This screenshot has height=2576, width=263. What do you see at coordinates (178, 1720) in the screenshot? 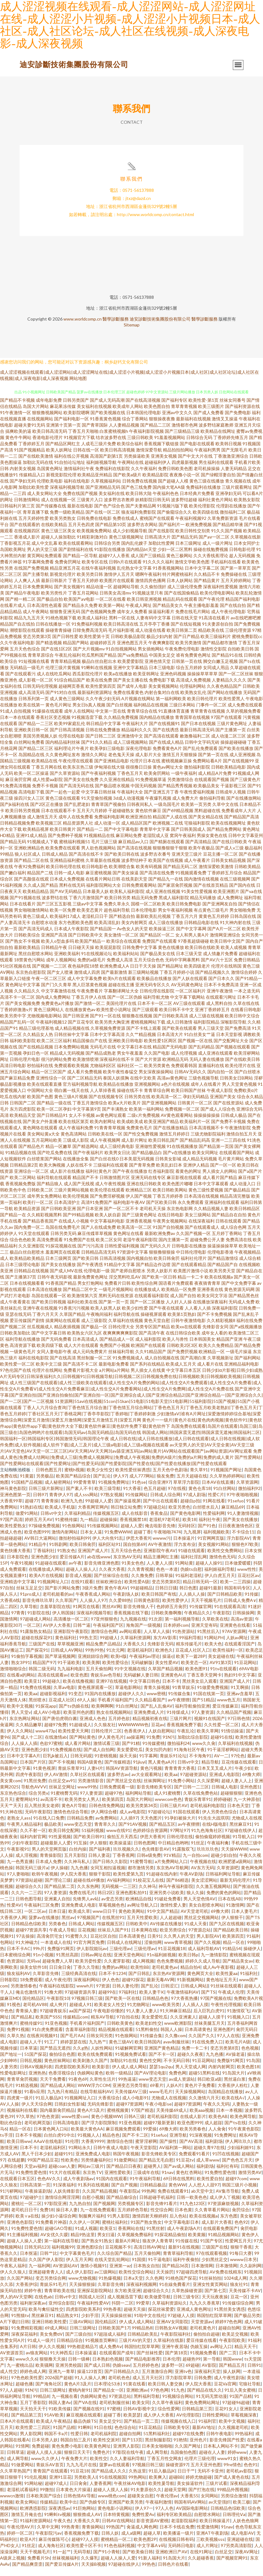
I see `91传煤成人` at bounding box center [178, 1720].